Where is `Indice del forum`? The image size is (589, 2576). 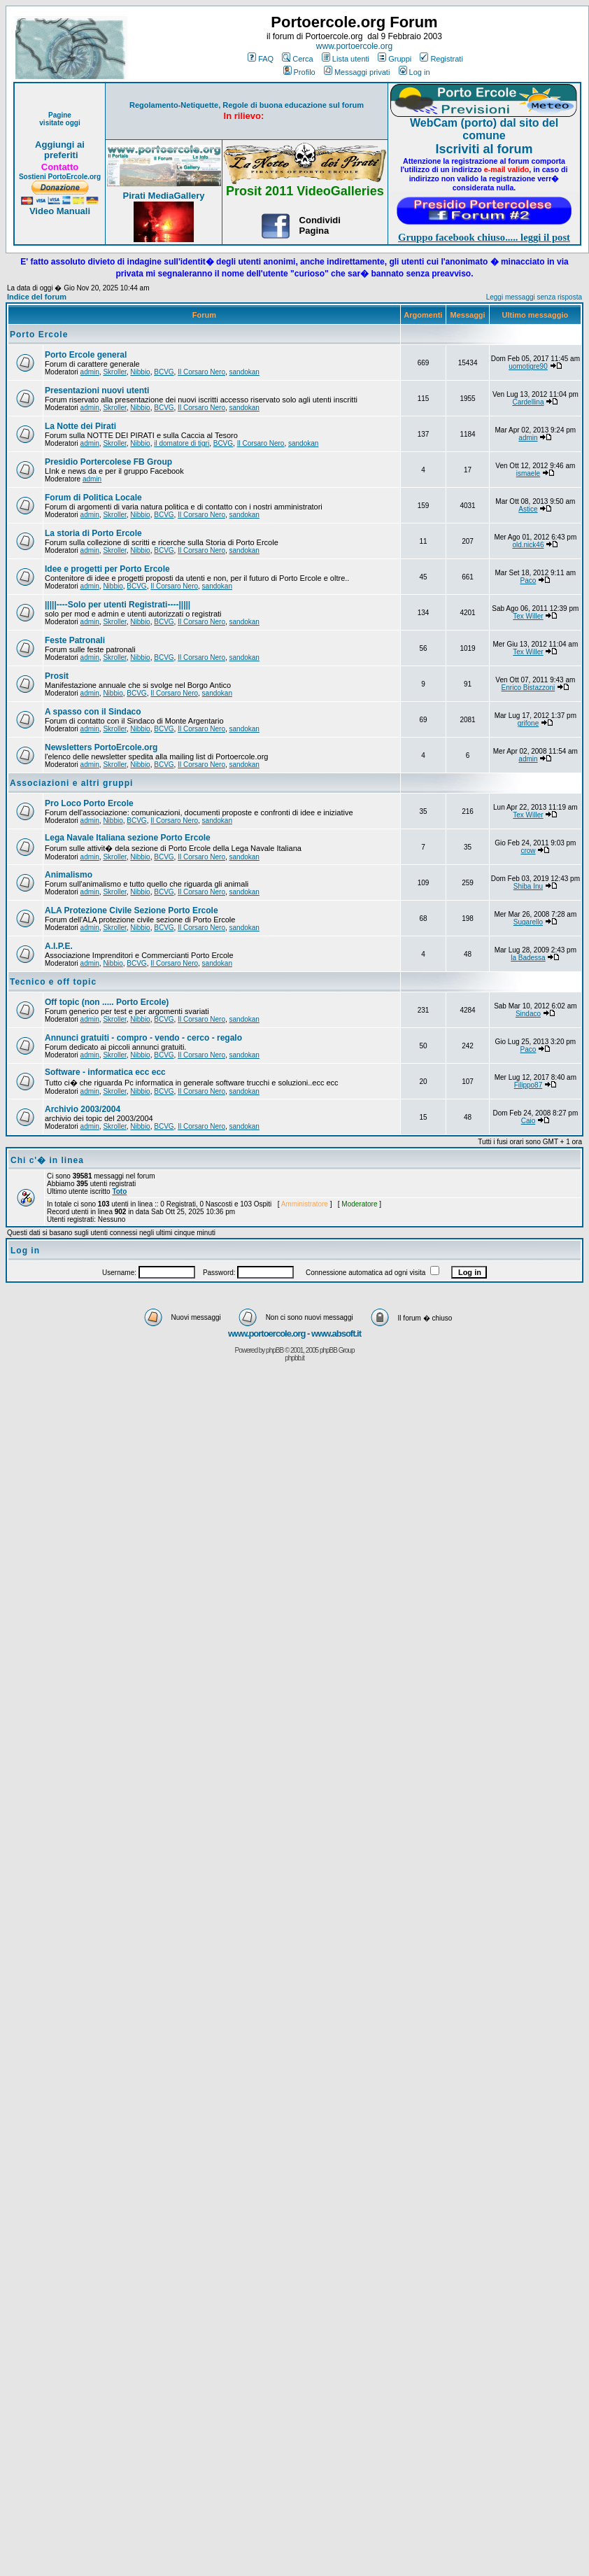 Indice del forum is located at coordinates (36, 297).